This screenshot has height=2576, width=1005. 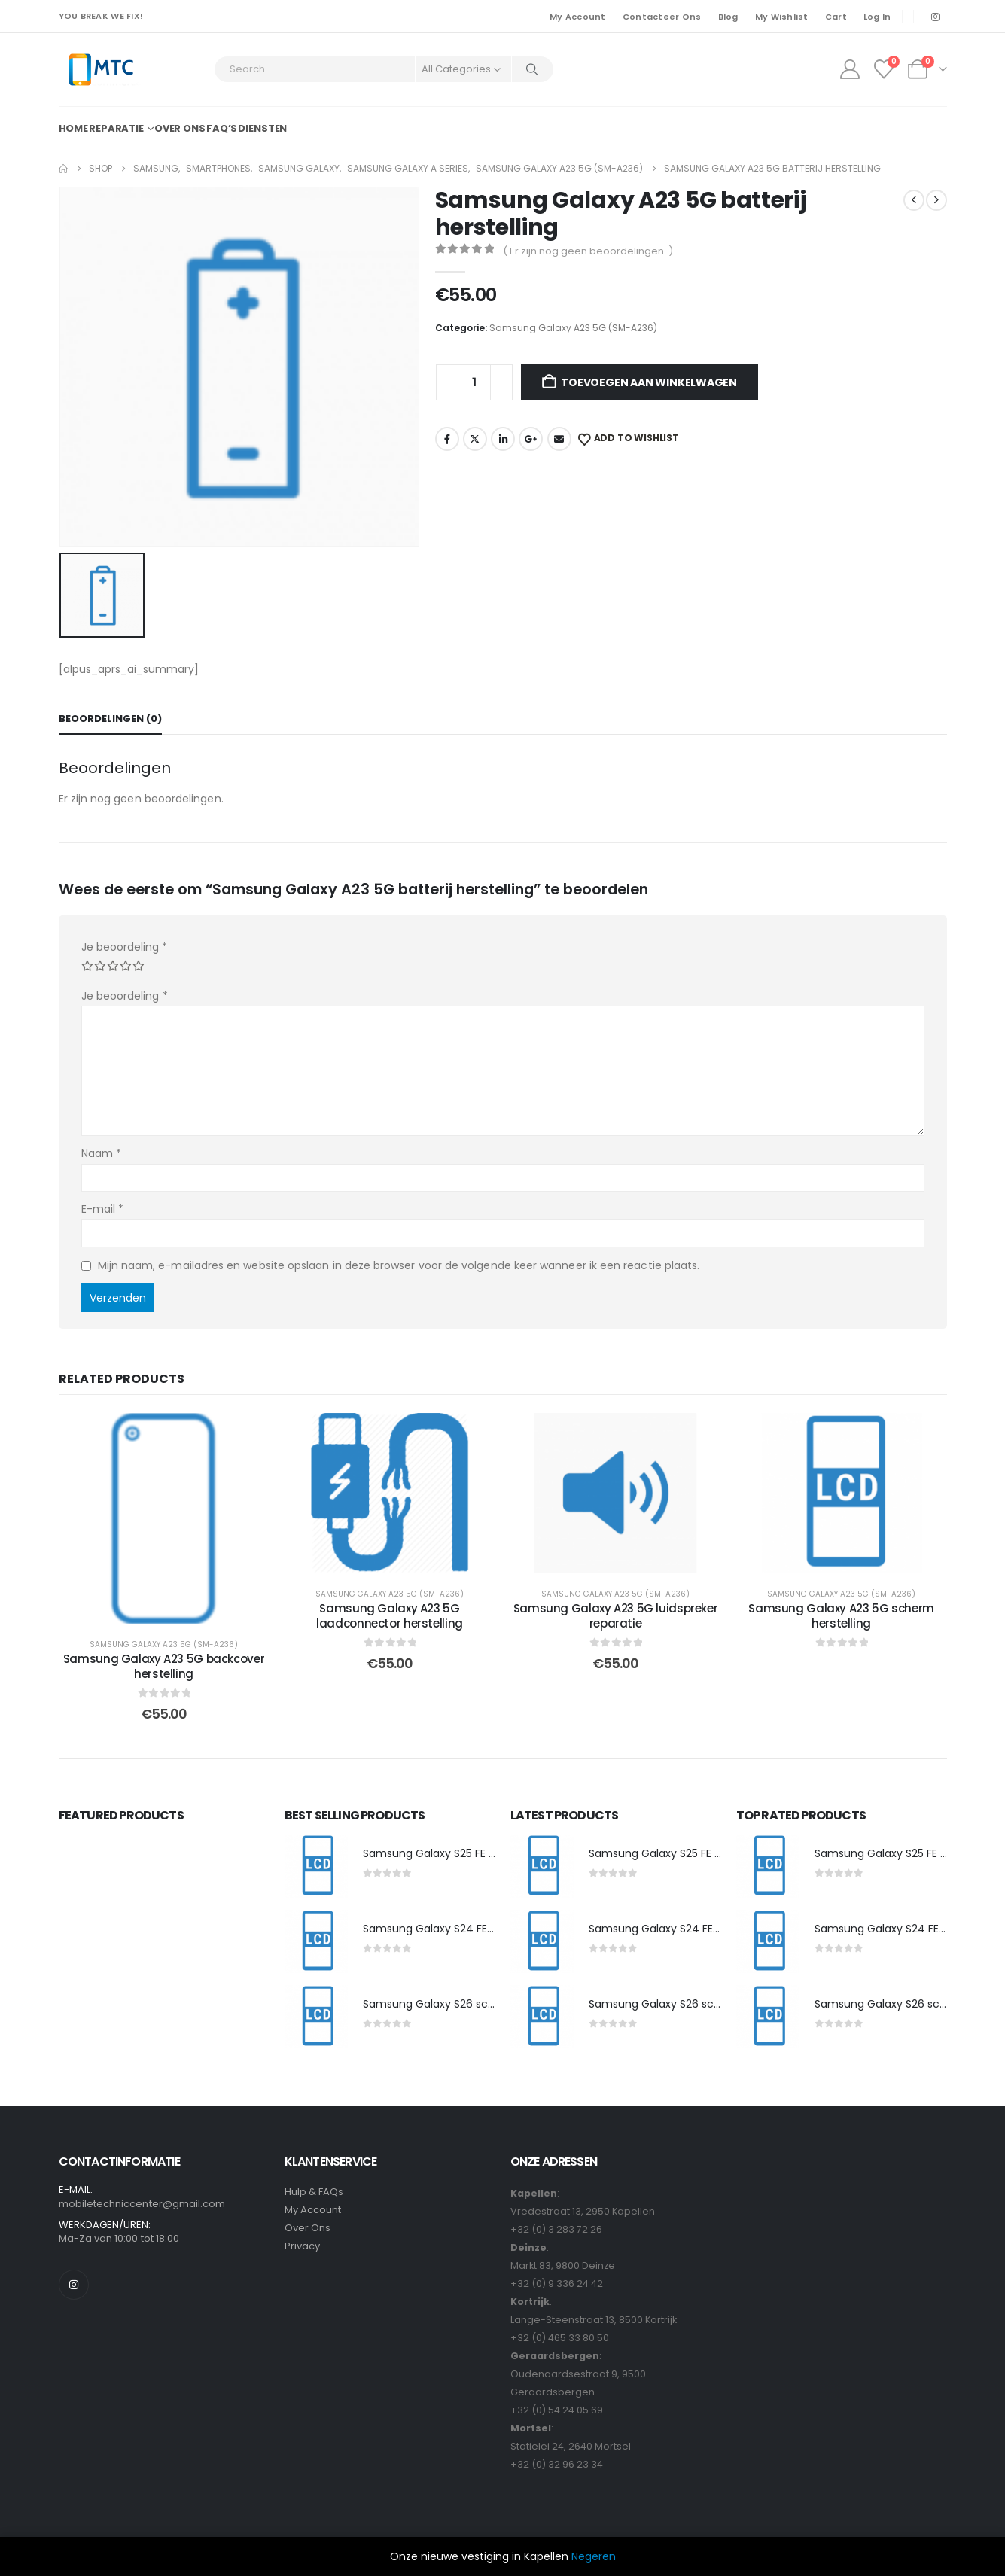 I want to click on Diensten, so click(x=262, y=128).